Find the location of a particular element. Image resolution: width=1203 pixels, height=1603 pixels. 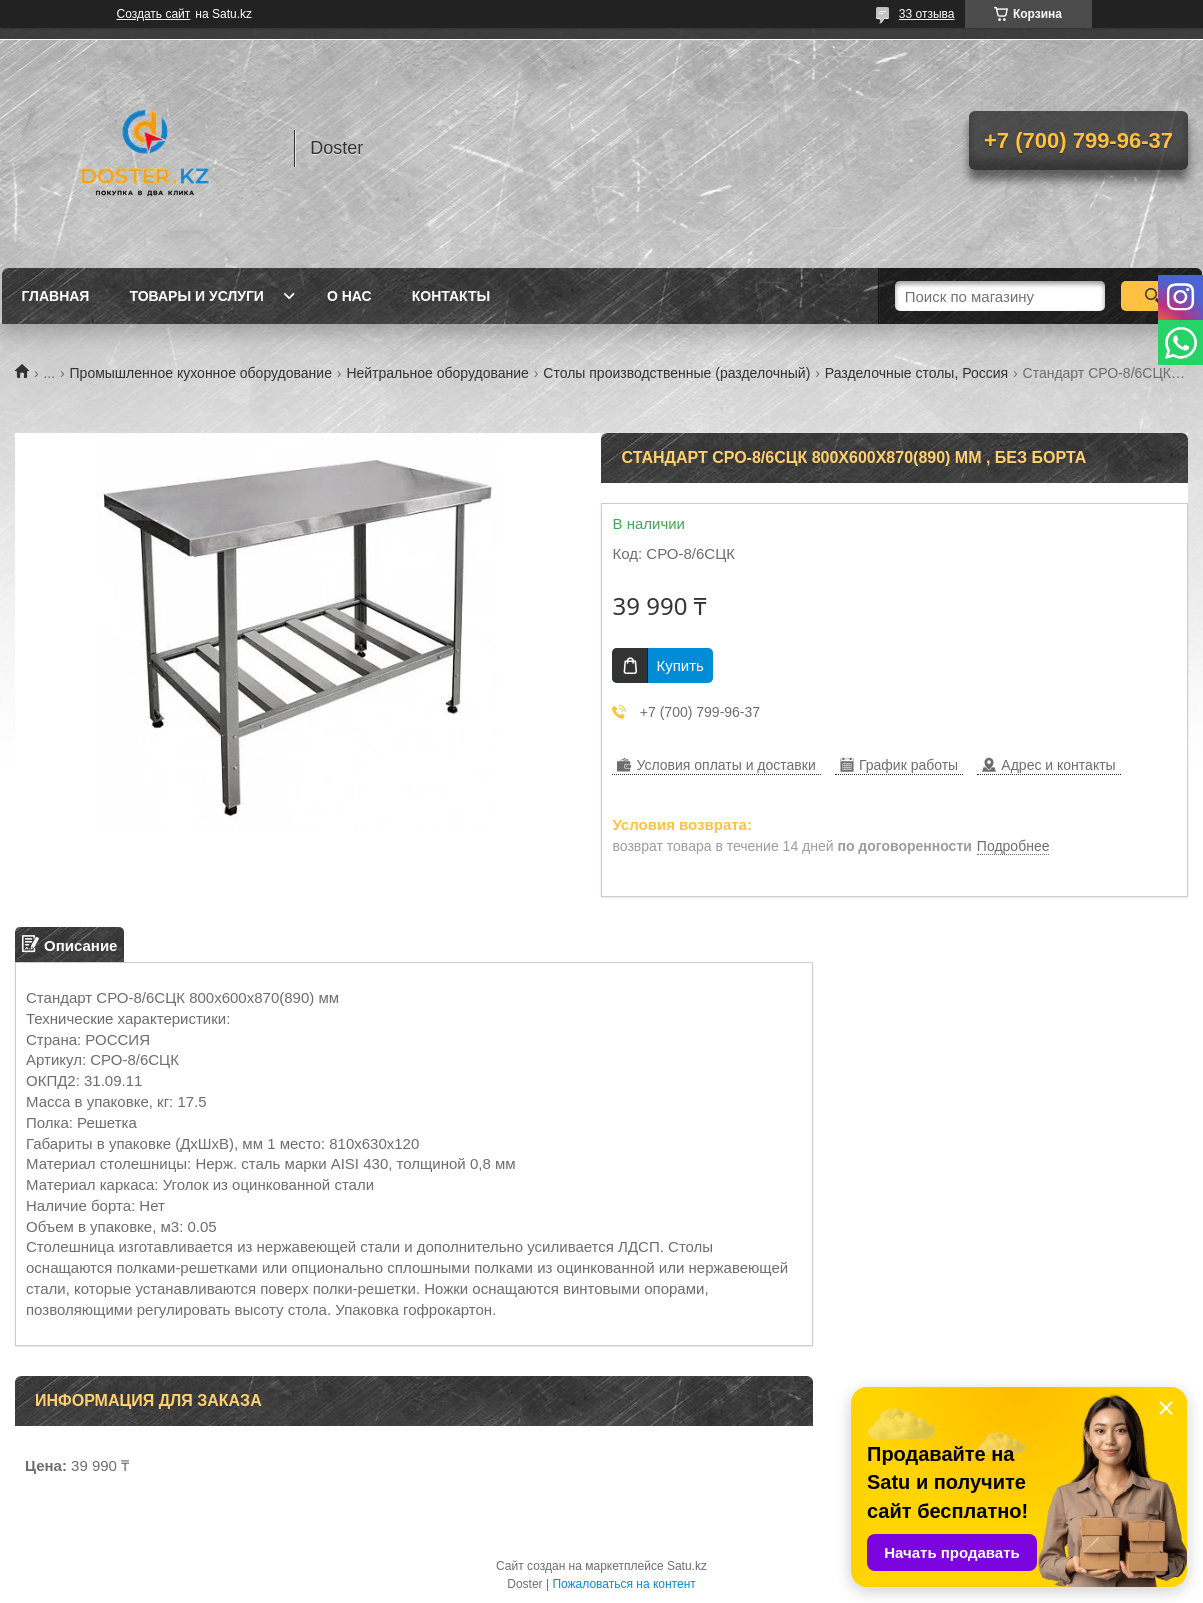

О нас is located at coordinates (349, 296).